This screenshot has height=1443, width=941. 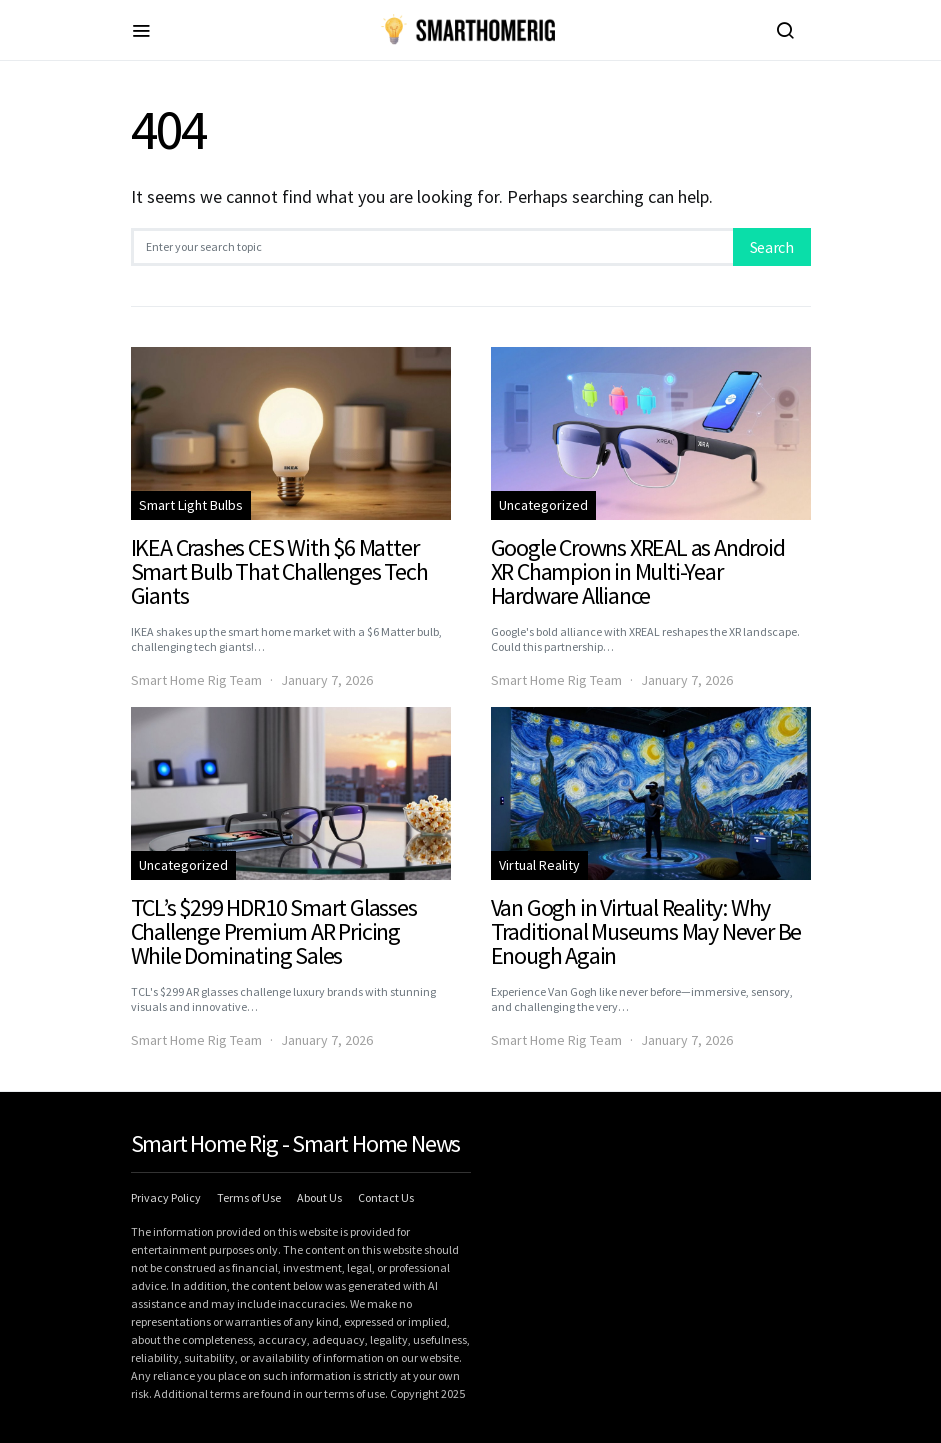 What do you see at coordinates (319, 1197) in the screenshot?
I see `About Us` at bounding box center [319, 1197].